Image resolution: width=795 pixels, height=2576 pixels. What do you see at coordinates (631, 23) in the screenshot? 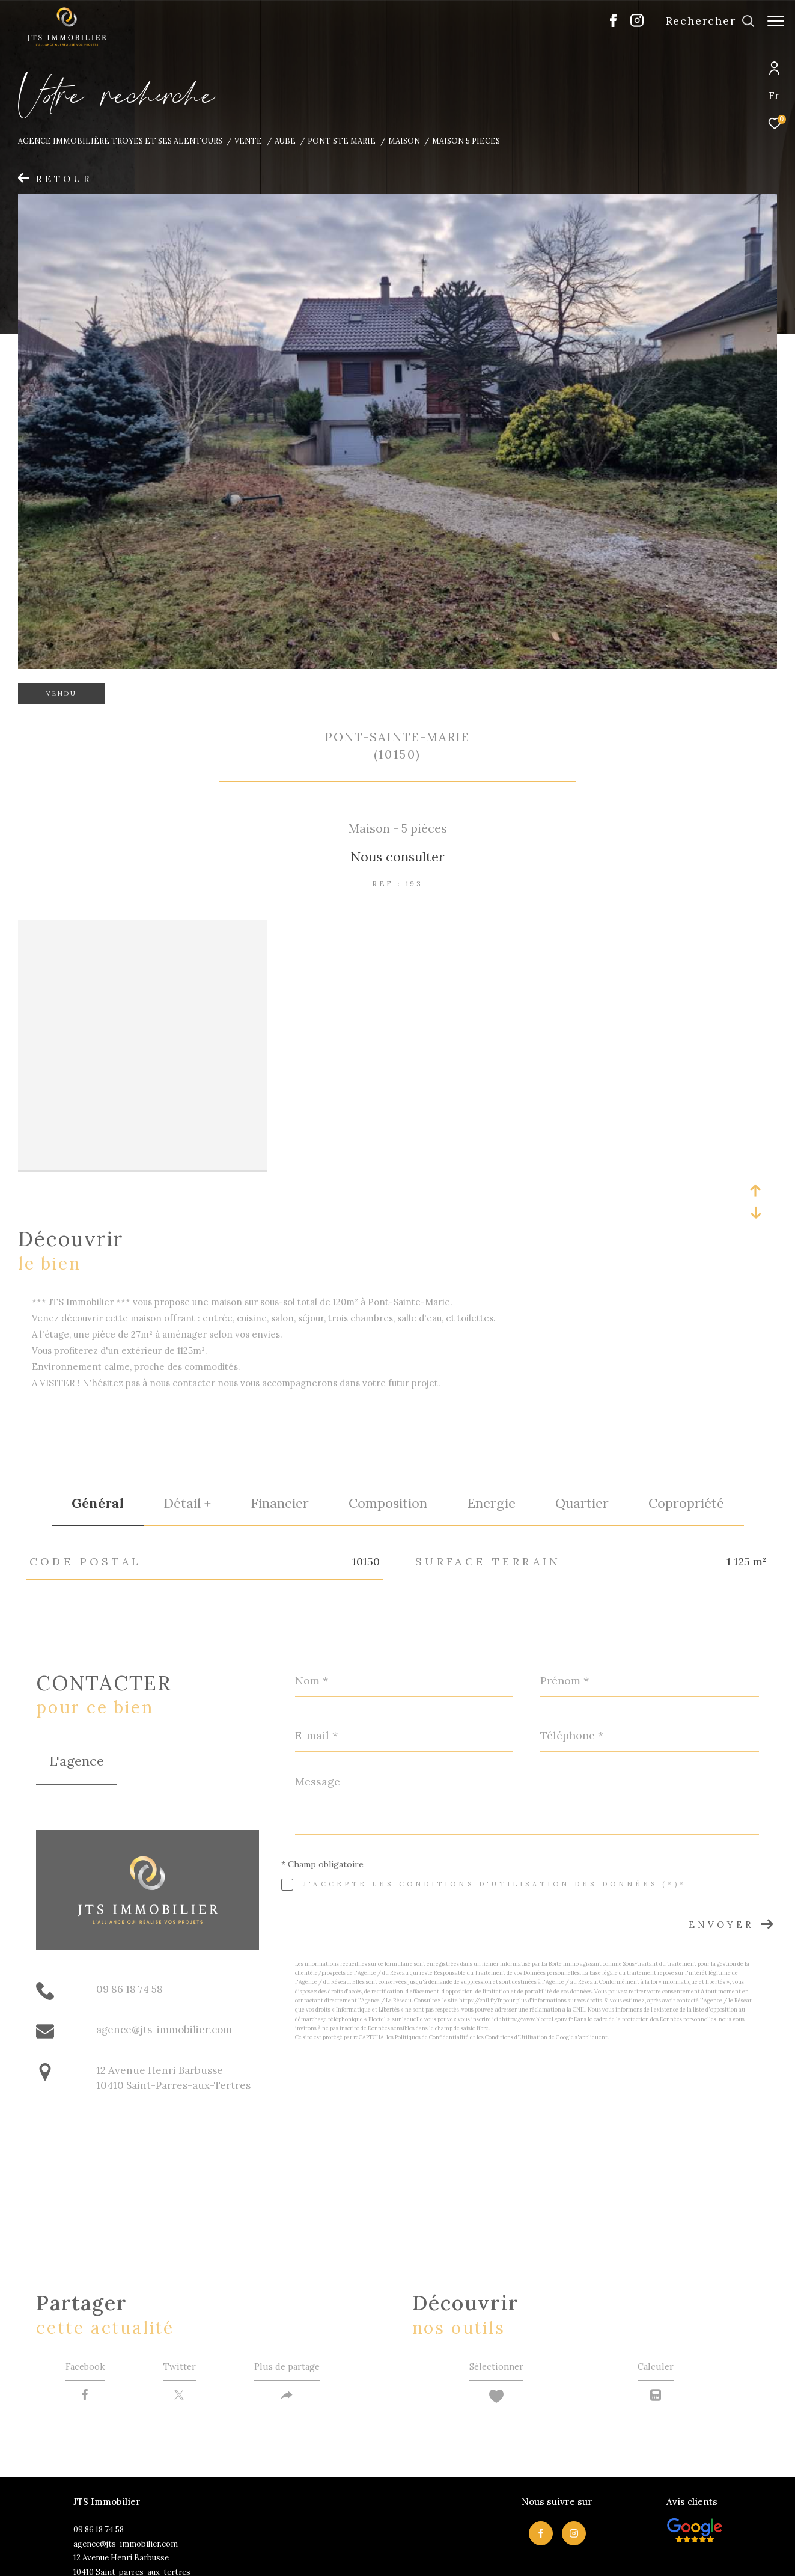
I see `[TRAD_ZEPHYR_visiternotrepageinstagram - Ouverture dans une nouvelle fenêtre]` at bounding box center [631, 23].